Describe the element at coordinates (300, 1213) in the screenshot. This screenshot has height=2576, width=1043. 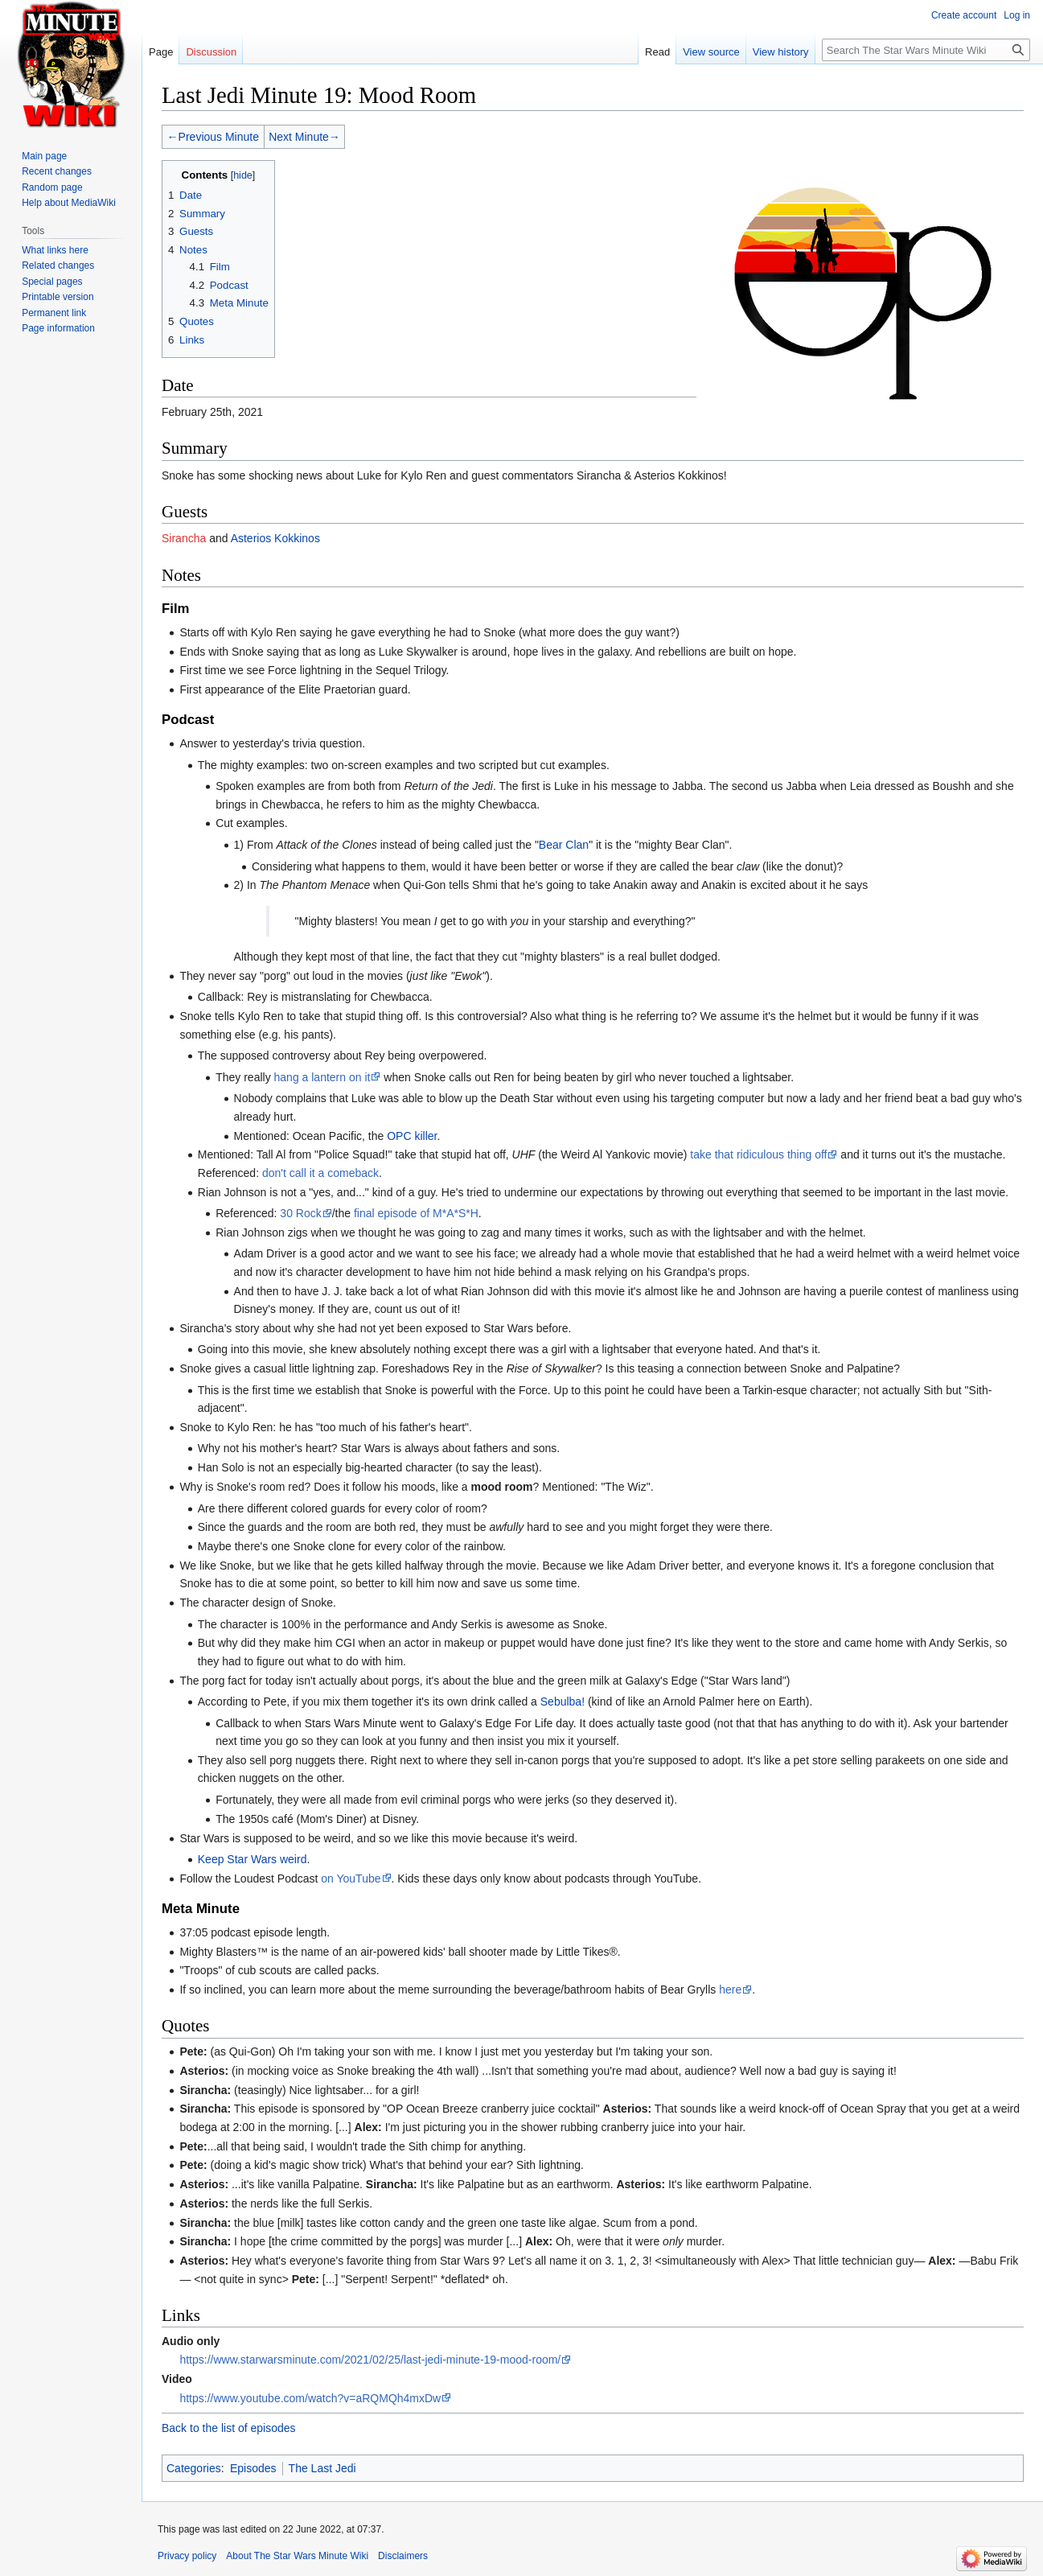
I see `30 Rock` at that location.